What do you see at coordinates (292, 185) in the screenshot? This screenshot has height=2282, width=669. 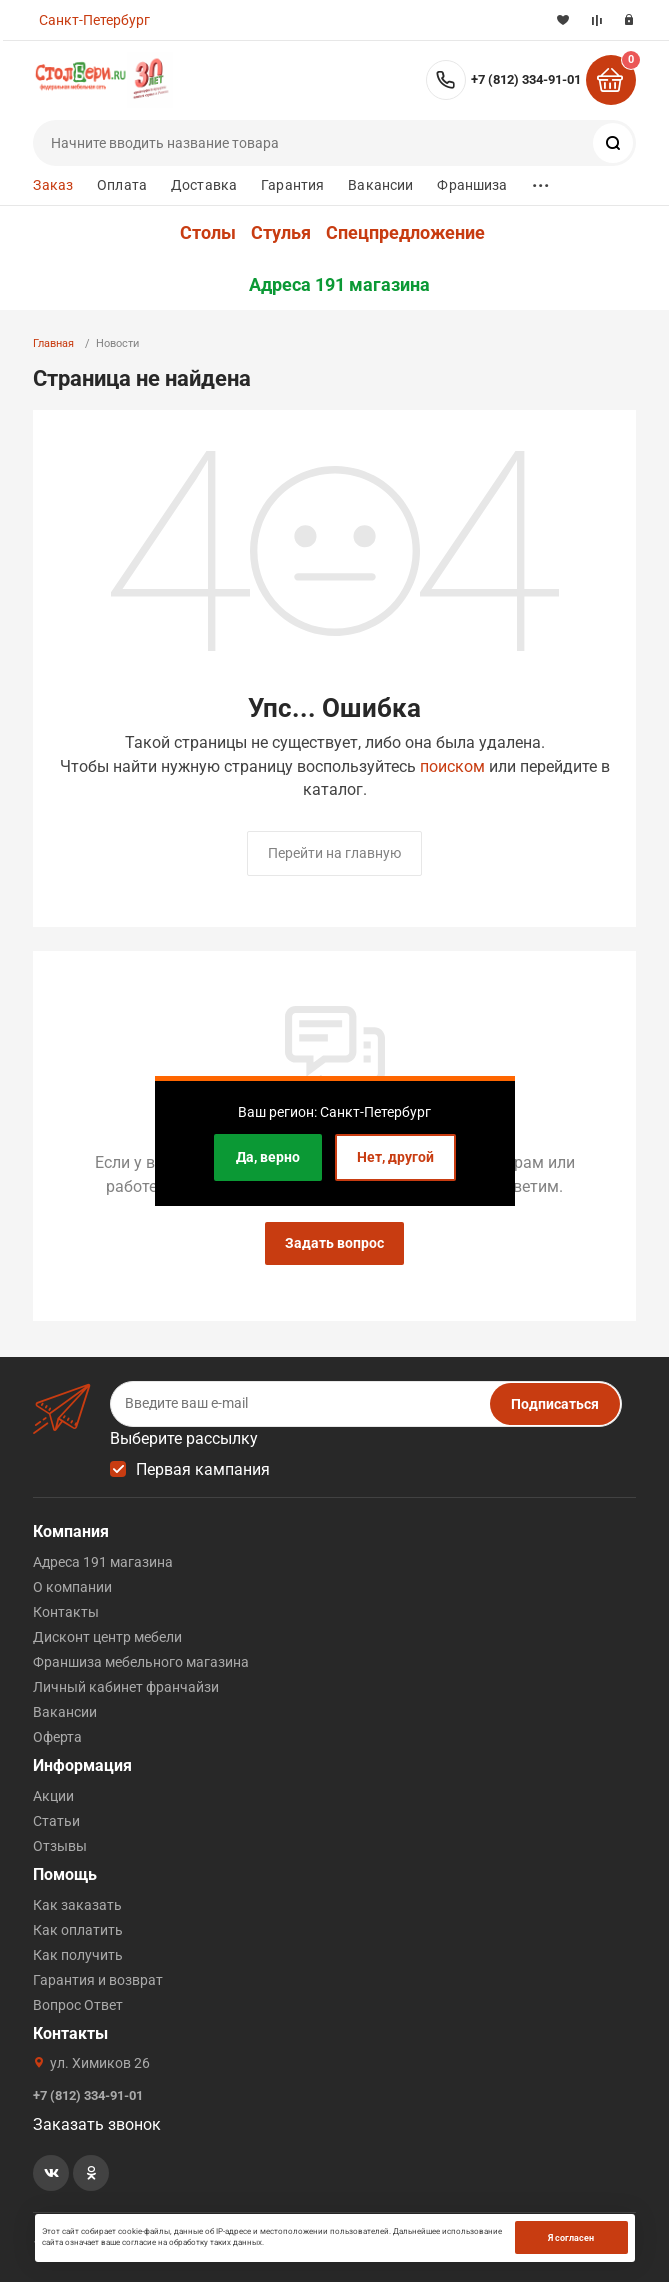 I see `Гарантия` at bounding box center [292, 185].